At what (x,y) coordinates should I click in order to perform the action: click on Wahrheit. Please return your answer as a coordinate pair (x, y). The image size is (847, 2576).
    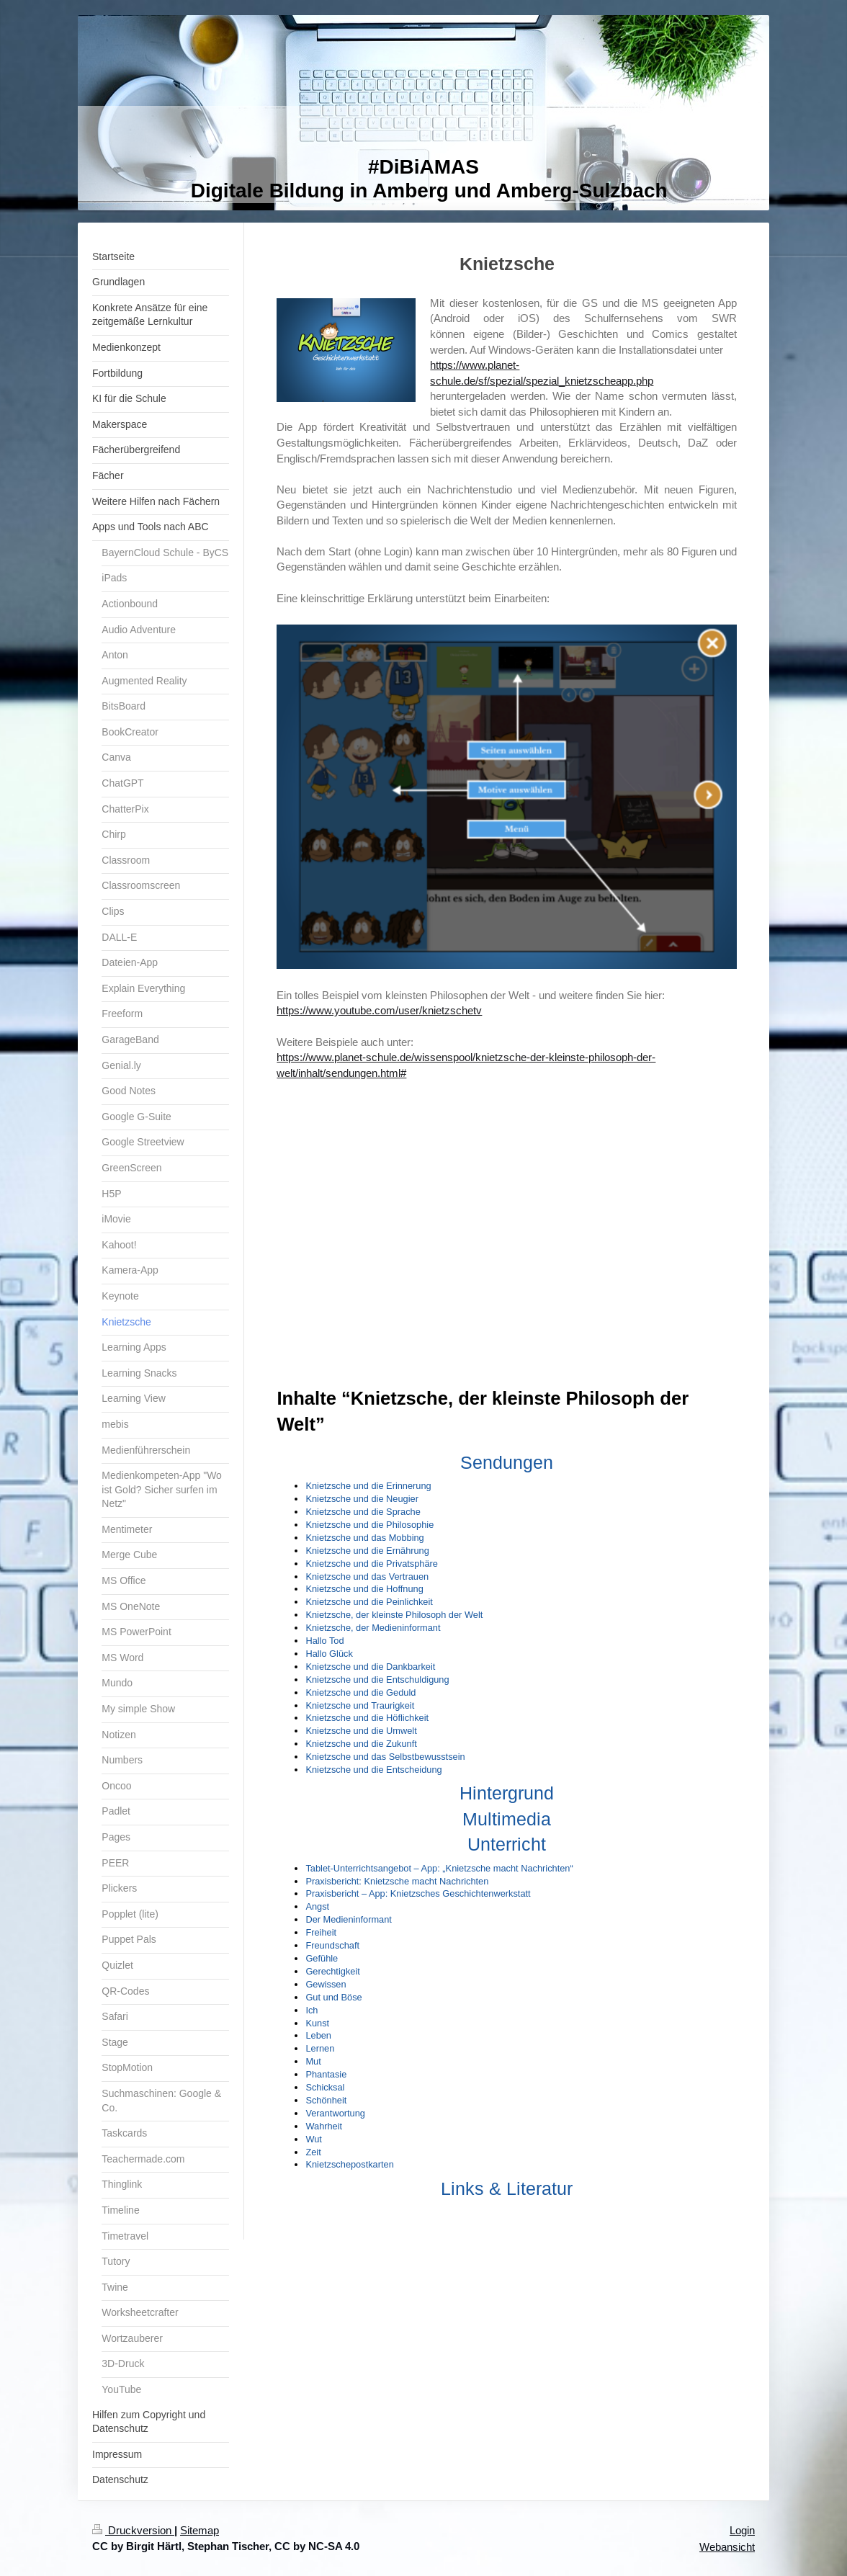
    Looking at the image, I should click on (323, 2126).